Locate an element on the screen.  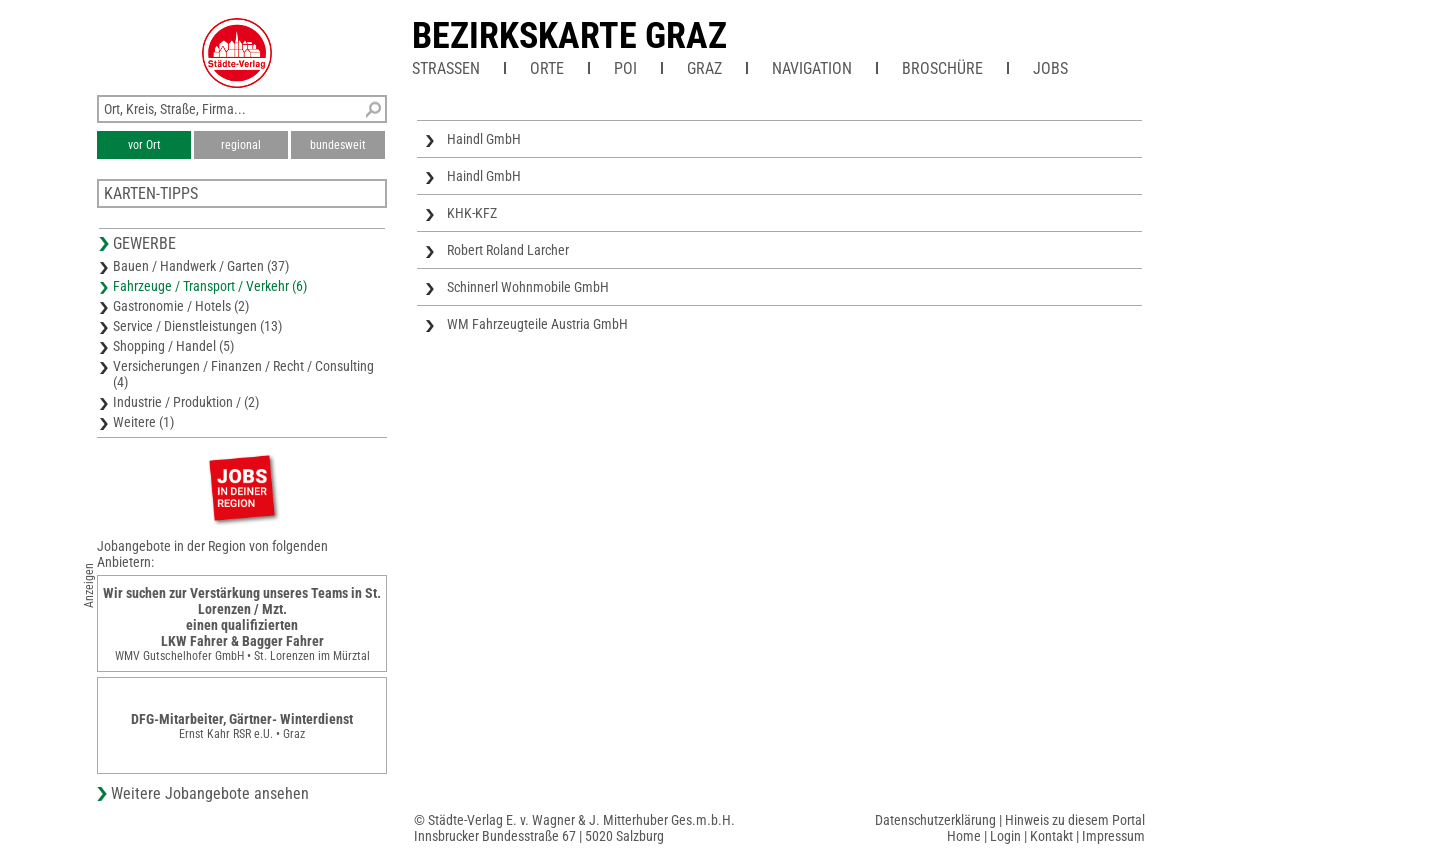
Home is located at coordinates (964, 836).